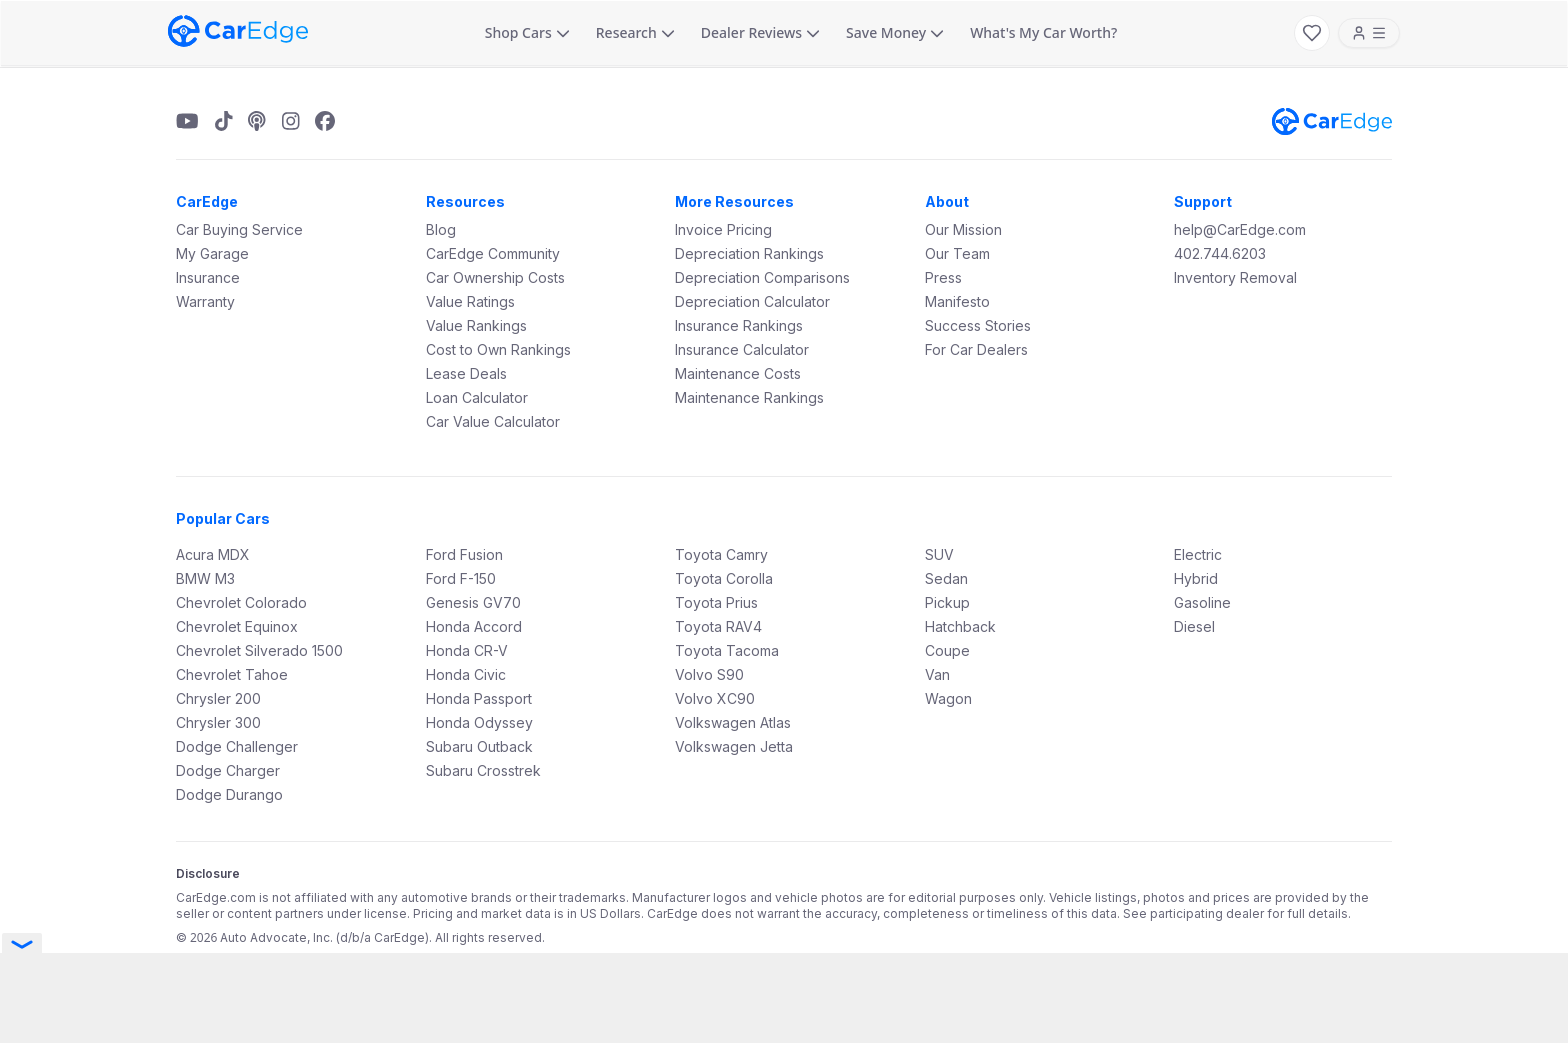  I want to click on Dodge Charger, so click(228, 770).